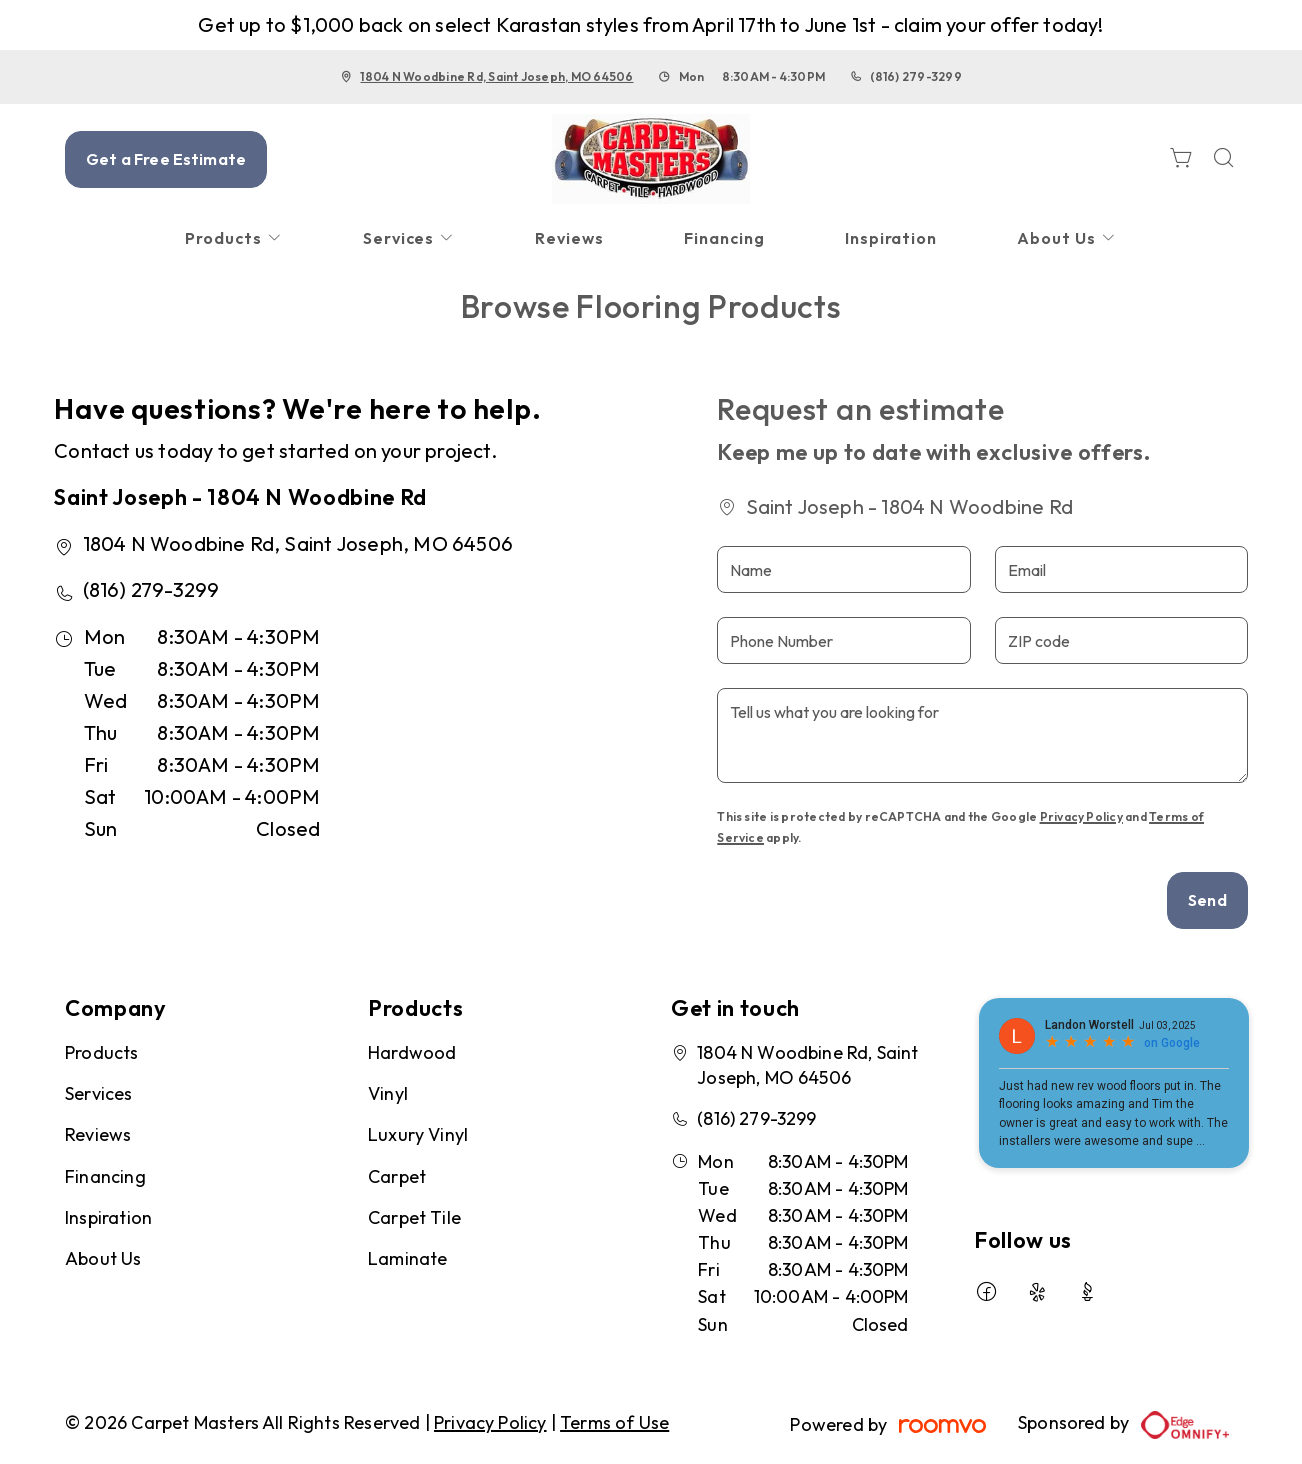 This screenshot has width=1302, height=1464. Describe the element at coordinates (982, 735) in the screenshot. I see `[Tell us what you are looking for]` at that location.